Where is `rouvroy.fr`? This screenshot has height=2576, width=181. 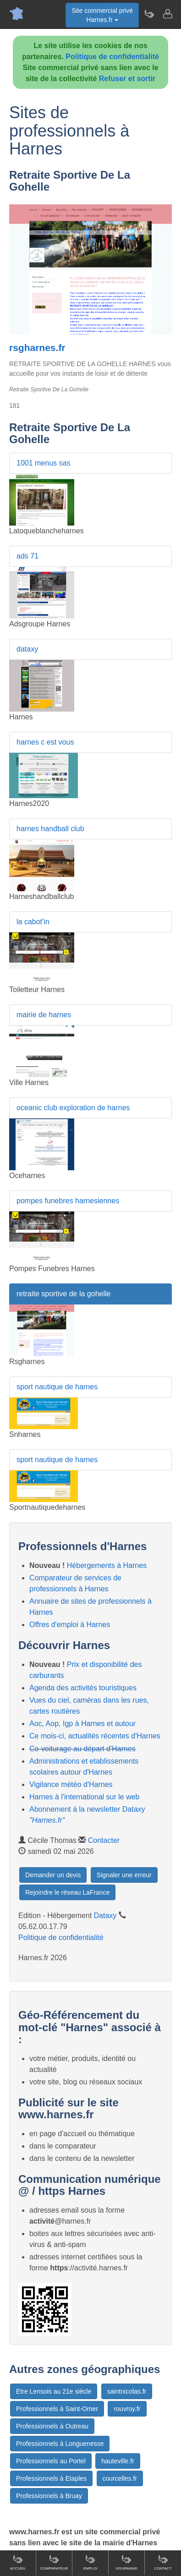 rouvroy.fr is located at coordinates (127, 2408).